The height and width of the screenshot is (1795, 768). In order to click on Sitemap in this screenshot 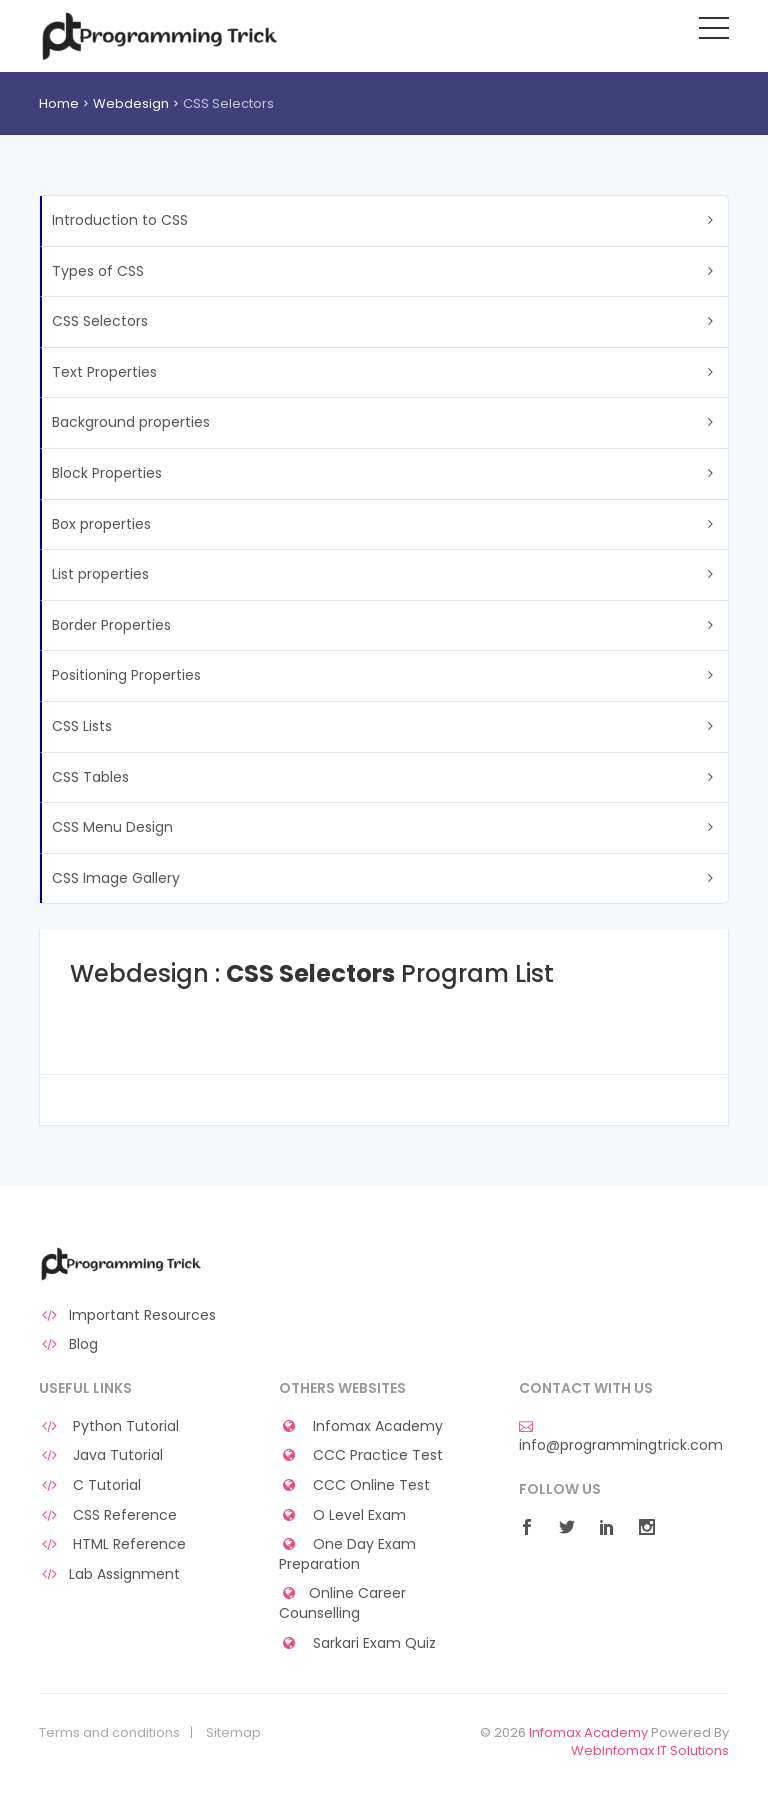, I will do `click(233, 1733)`.